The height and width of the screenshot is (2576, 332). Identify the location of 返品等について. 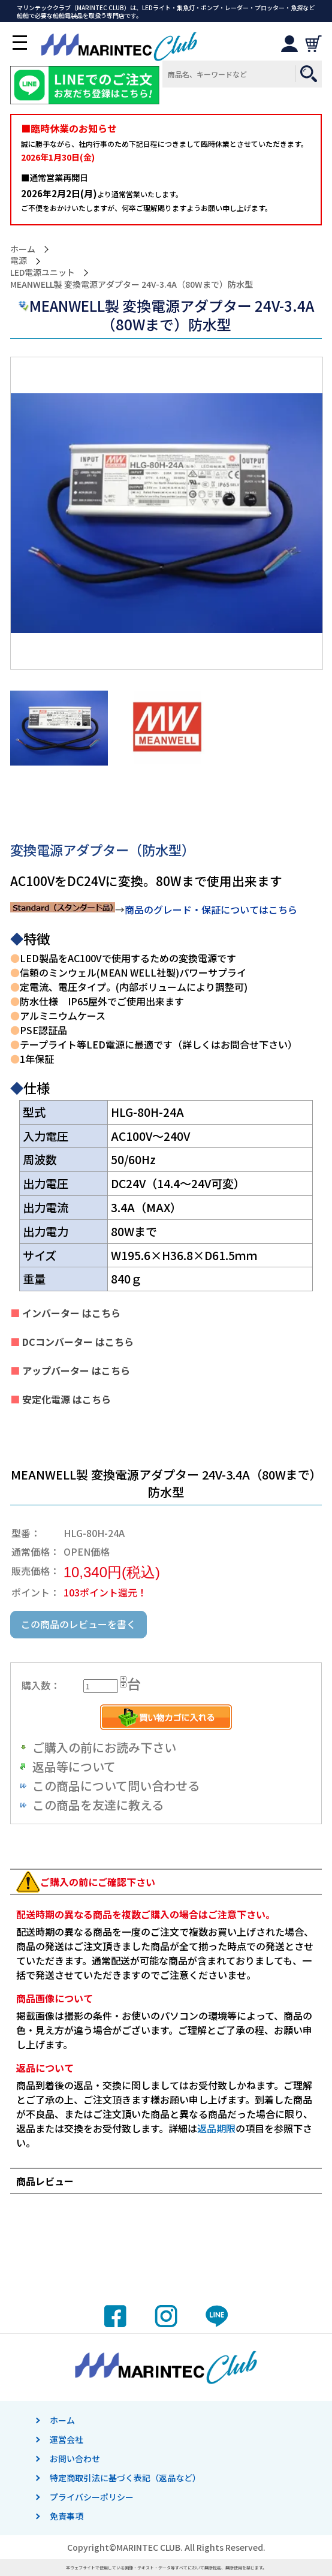
(74, 1766).